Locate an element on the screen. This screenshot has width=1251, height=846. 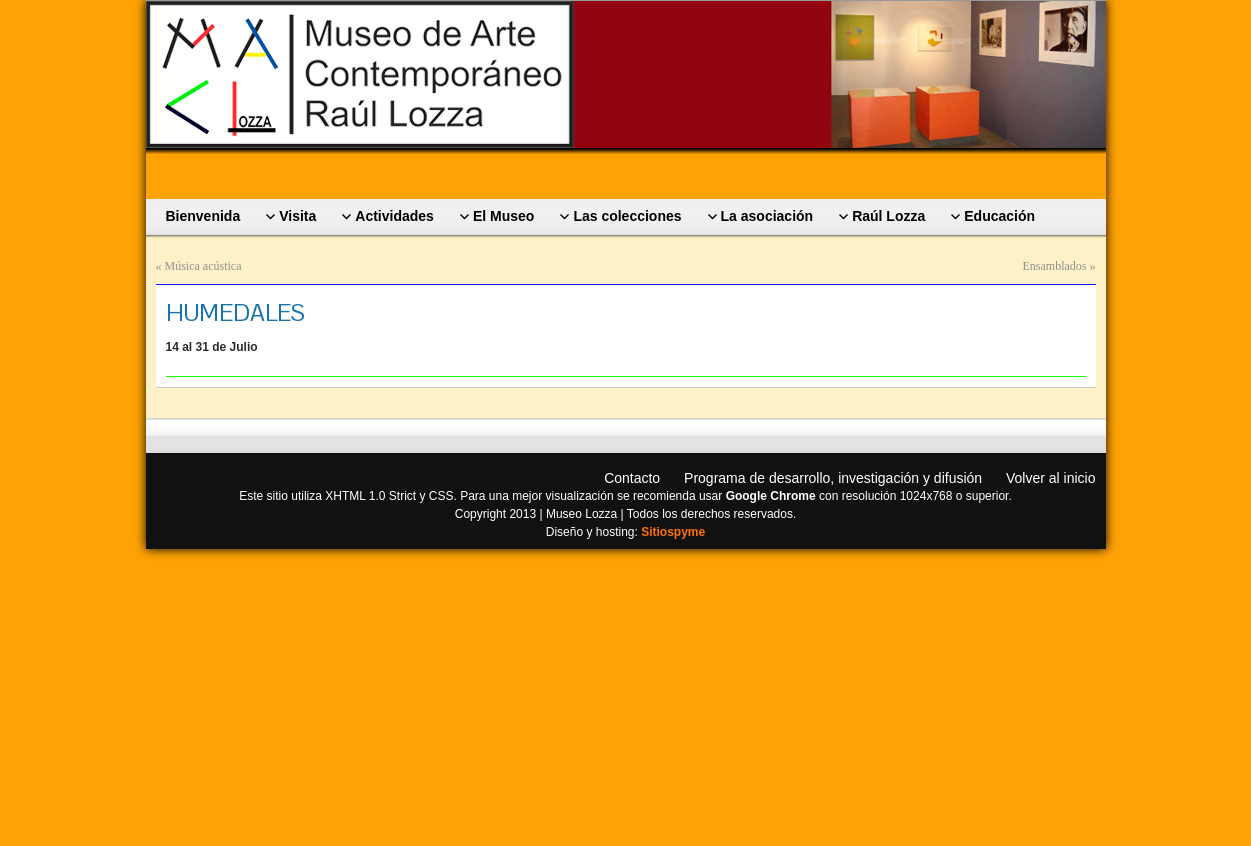
Programa de desarrollo, investigación y difusión is located at coordinates (833, 478).